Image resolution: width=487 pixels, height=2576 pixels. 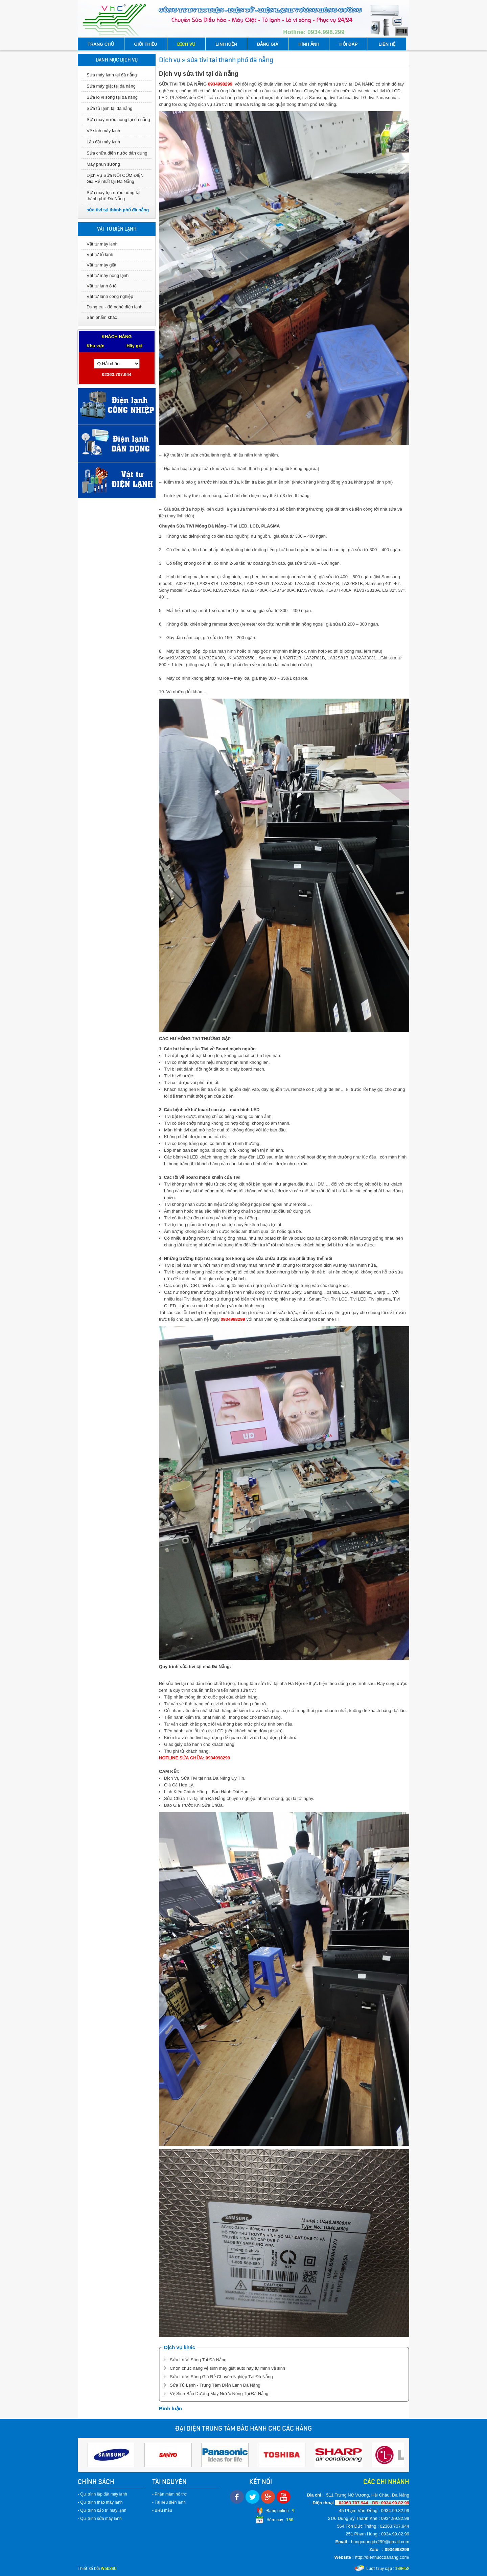 What do you see at coordinates (198, 2359) in the screenshot?
I see `Sửa Lò Vi Sóng Tại Đà Nẵng` at bounding box center [198, 2359].